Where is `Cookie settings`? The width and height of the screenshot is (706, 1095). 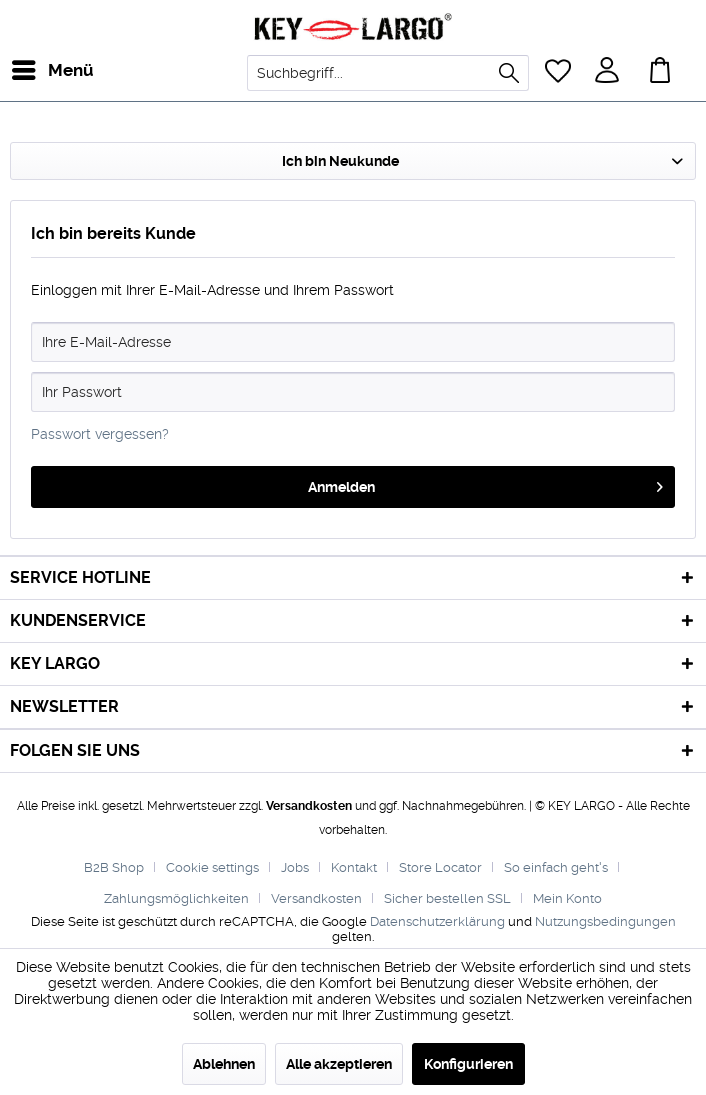 Cookie settings is located at coordinates (212, 867).